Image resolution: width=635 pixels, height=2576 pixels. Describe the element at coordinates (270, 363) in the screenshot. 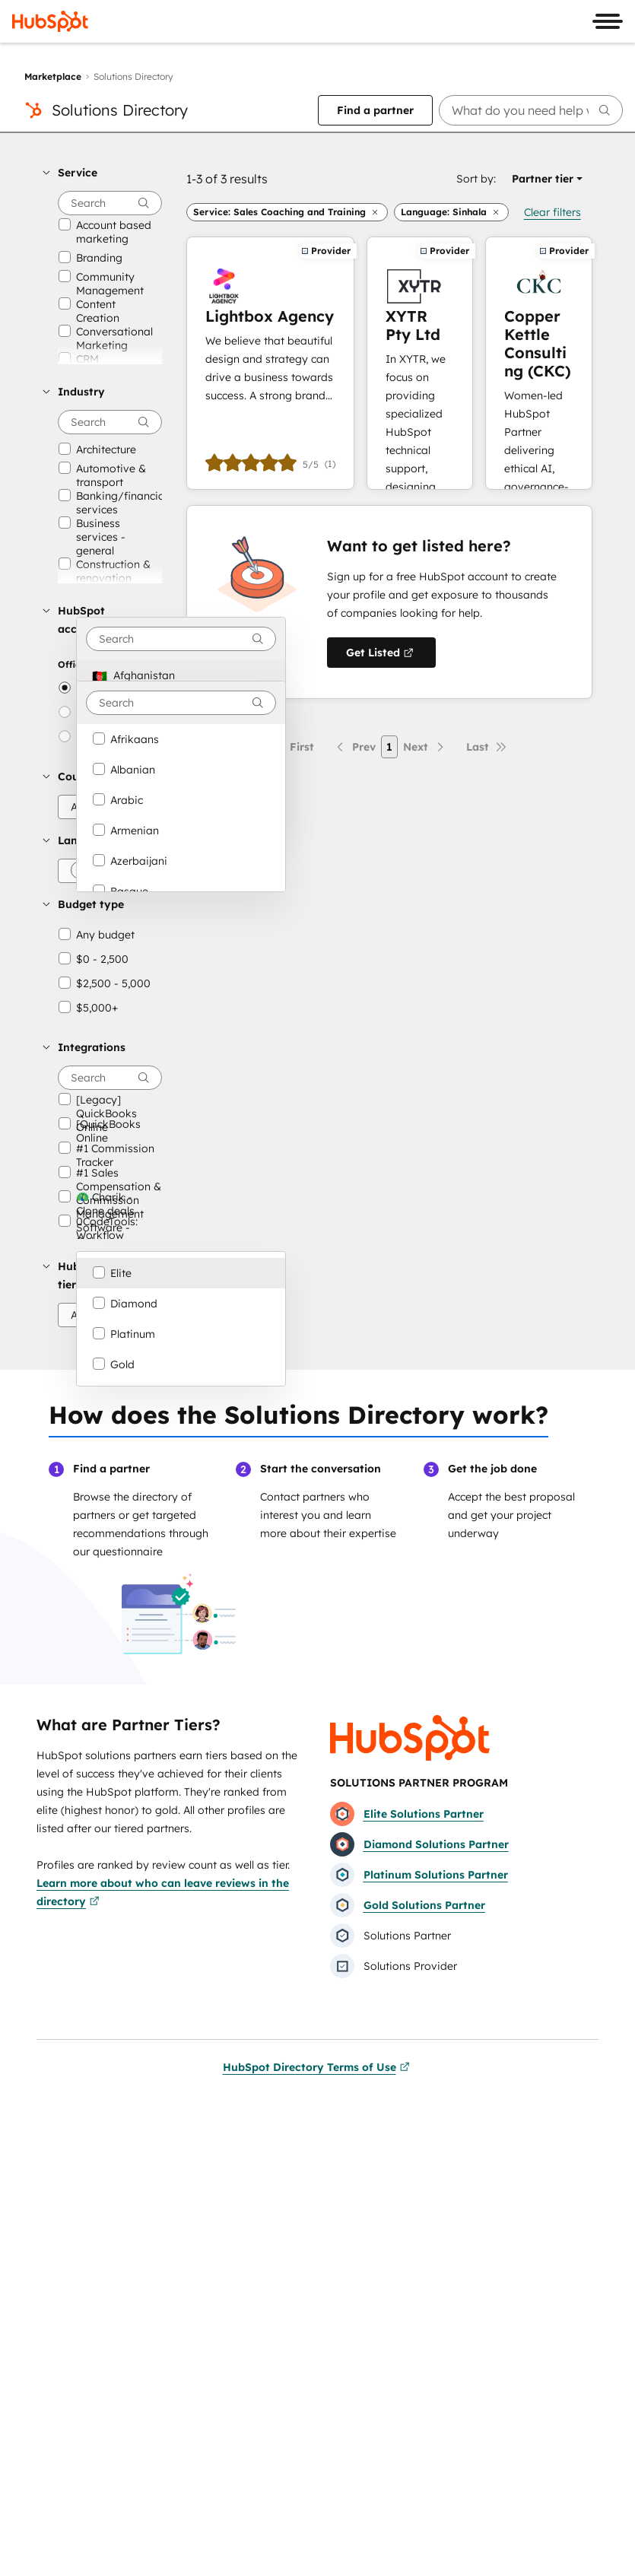

I see `[Learn more about Lightbox Agency]` at that location.